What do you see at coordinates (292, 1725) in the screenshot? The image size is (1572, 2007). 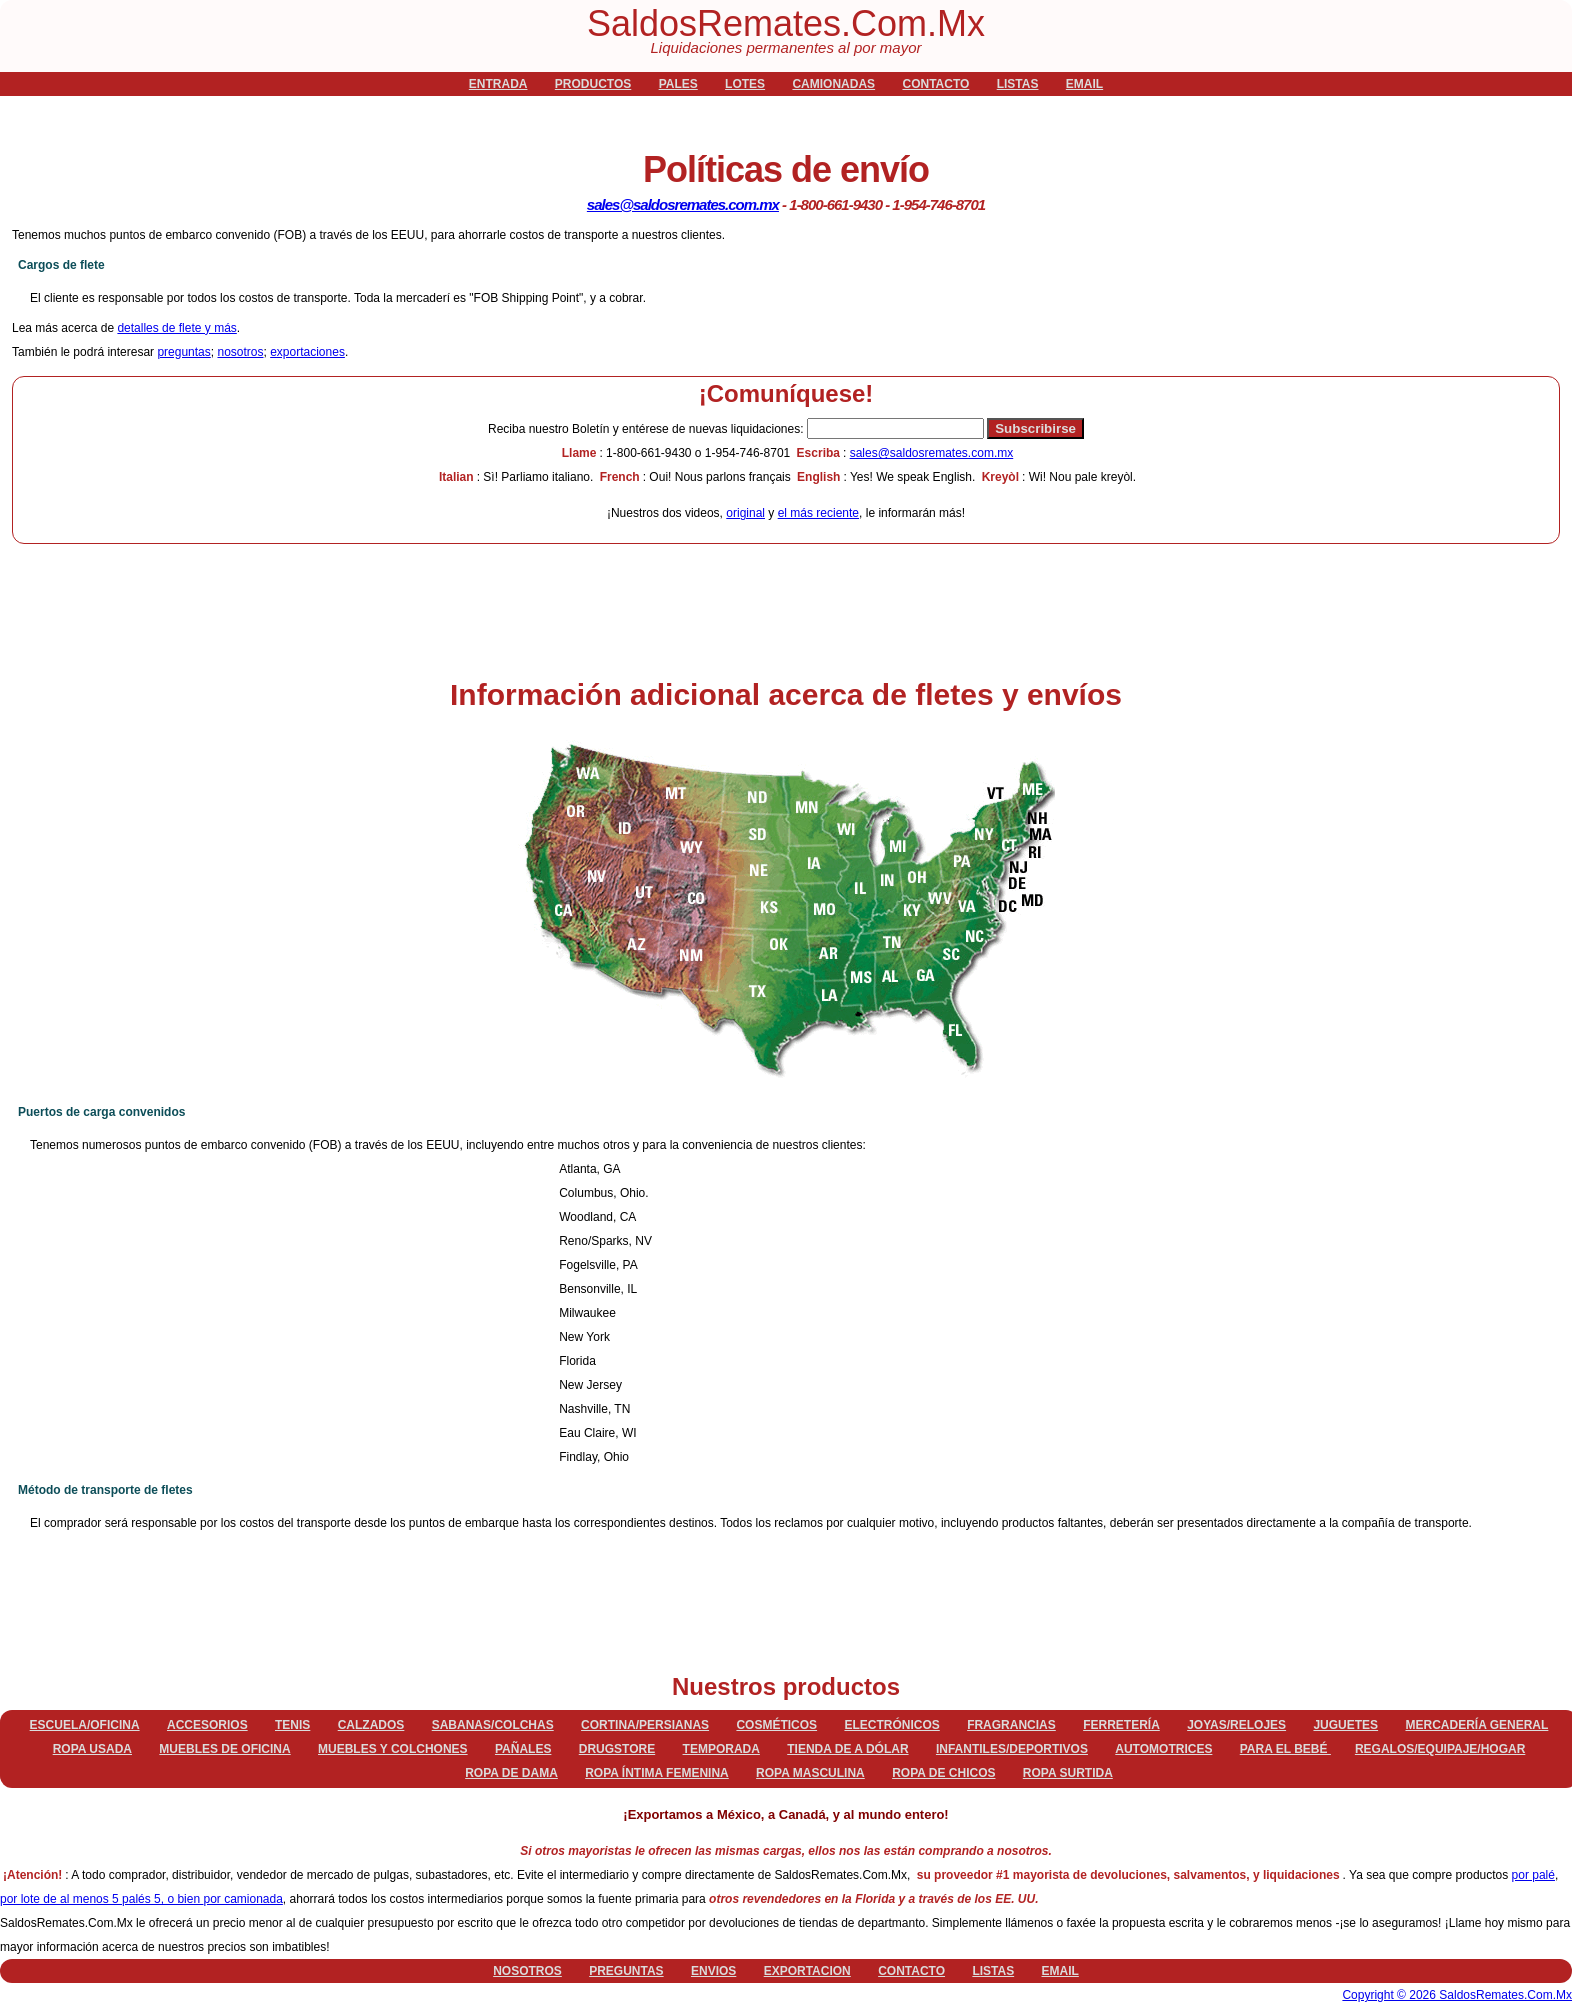 I see `Tenis` at bounding box center [292, 1725].